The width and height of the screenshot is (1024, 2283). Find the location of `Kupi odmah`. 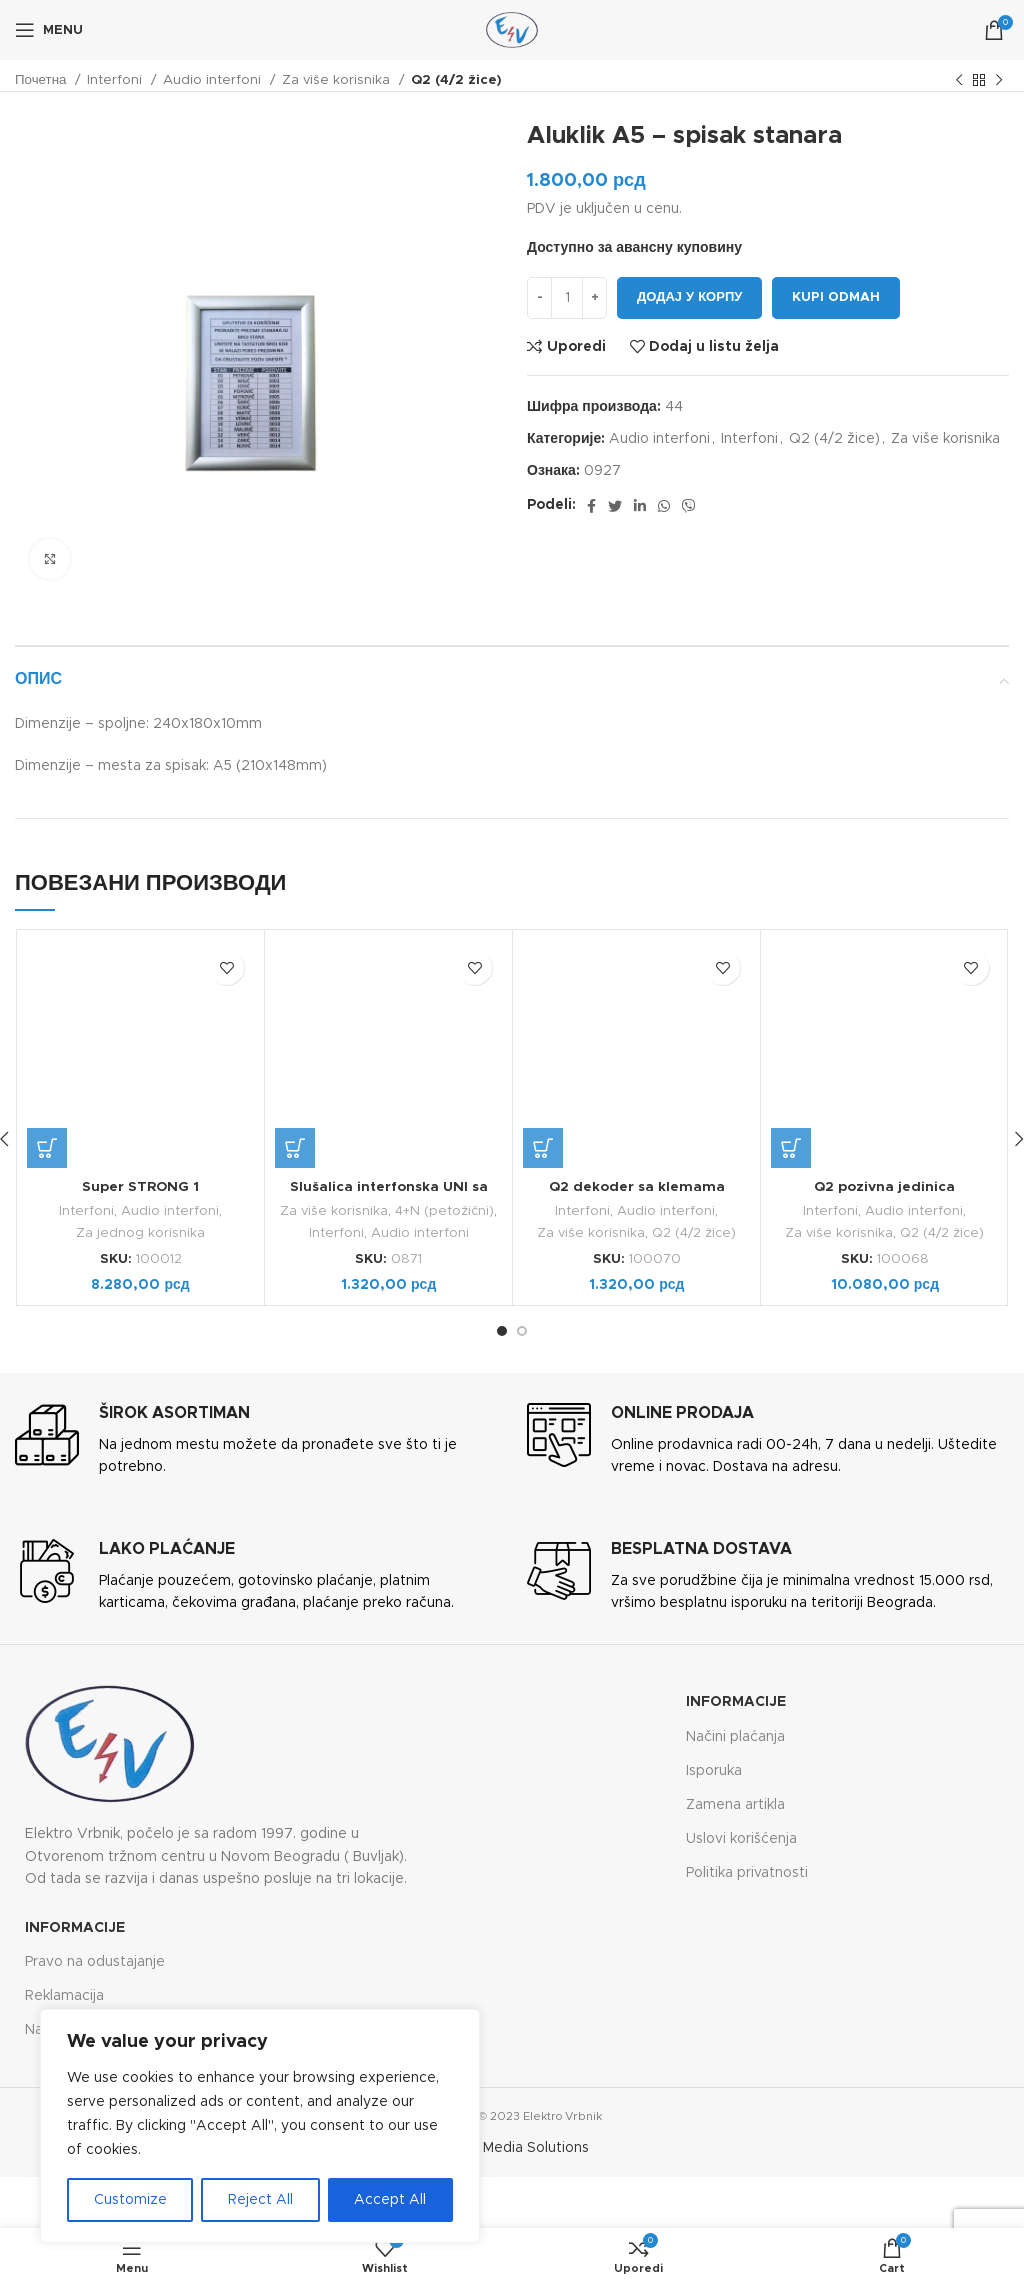

Kupi odmah is located at coordinates (836, 297).